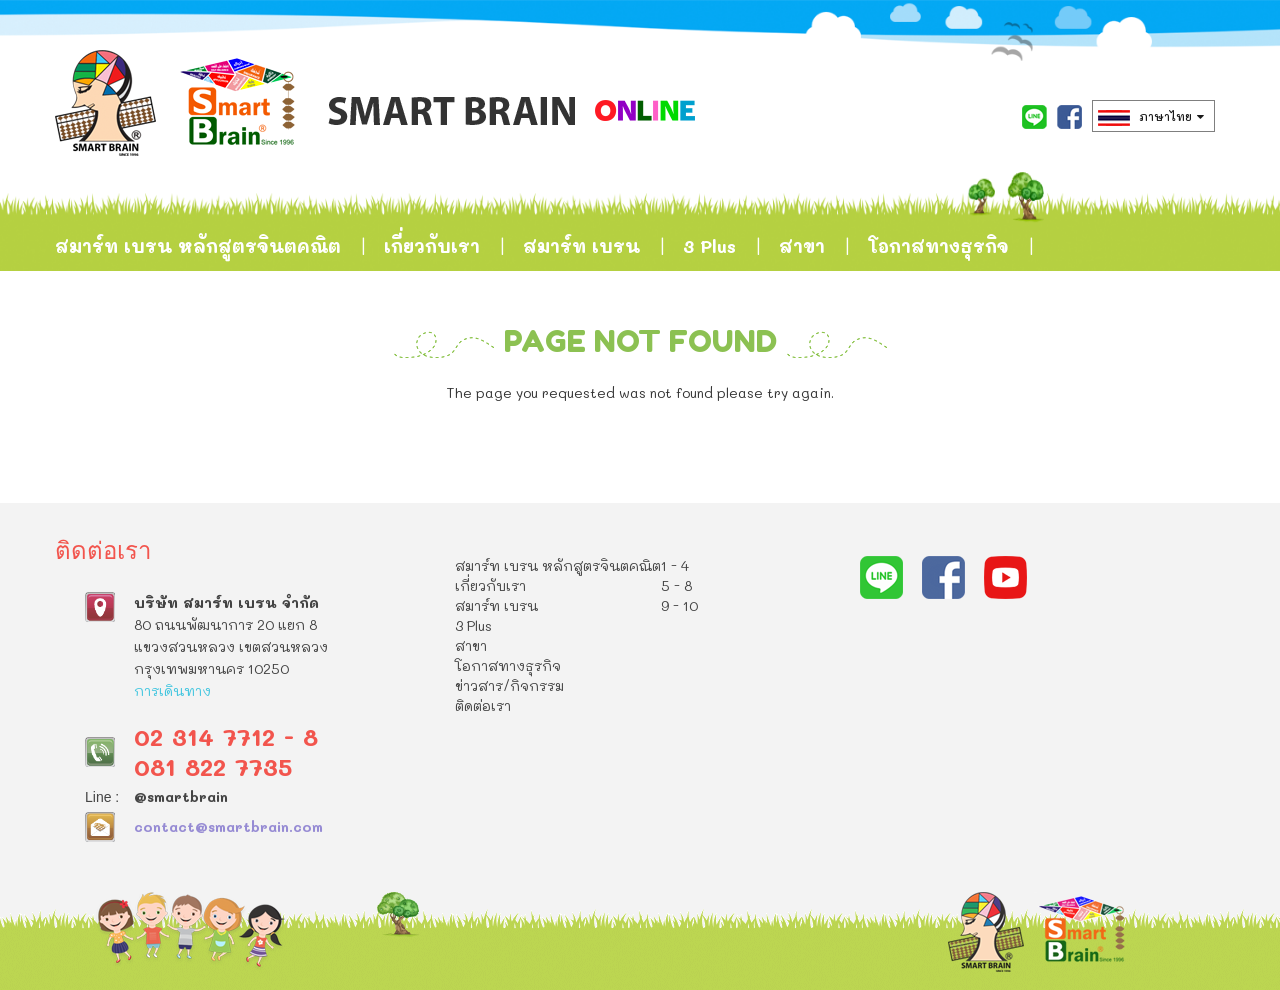  I want to click on ข่าวสาร/กิจกรรม, so click(131, 346).